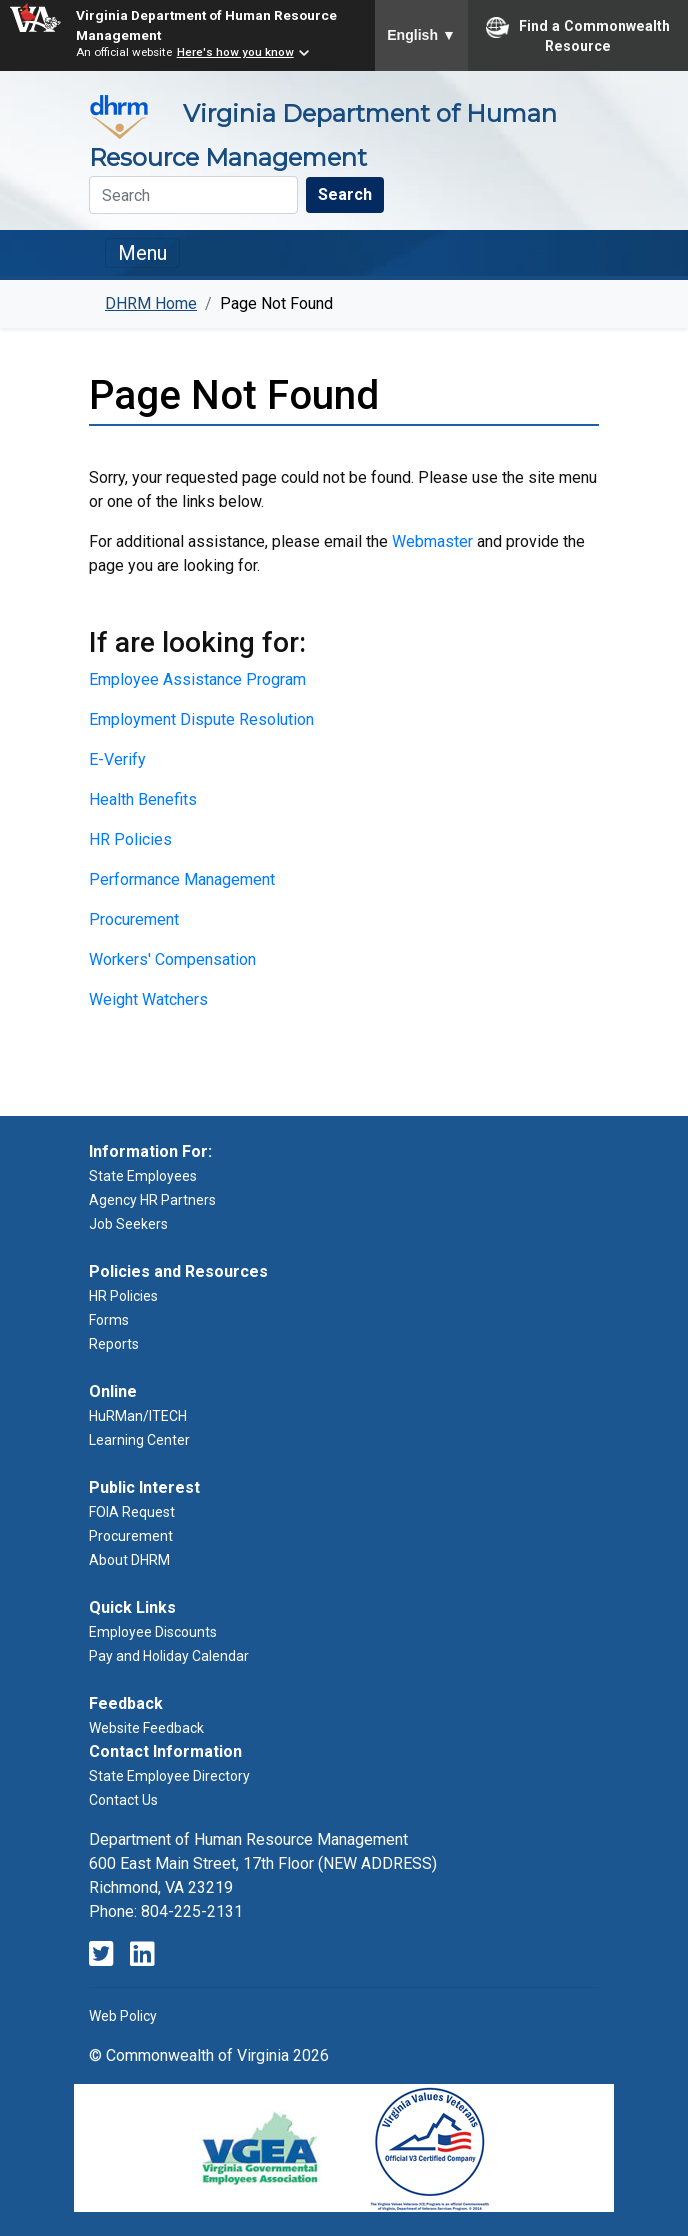  I want to click on Learning Center, so click(139, 1440).